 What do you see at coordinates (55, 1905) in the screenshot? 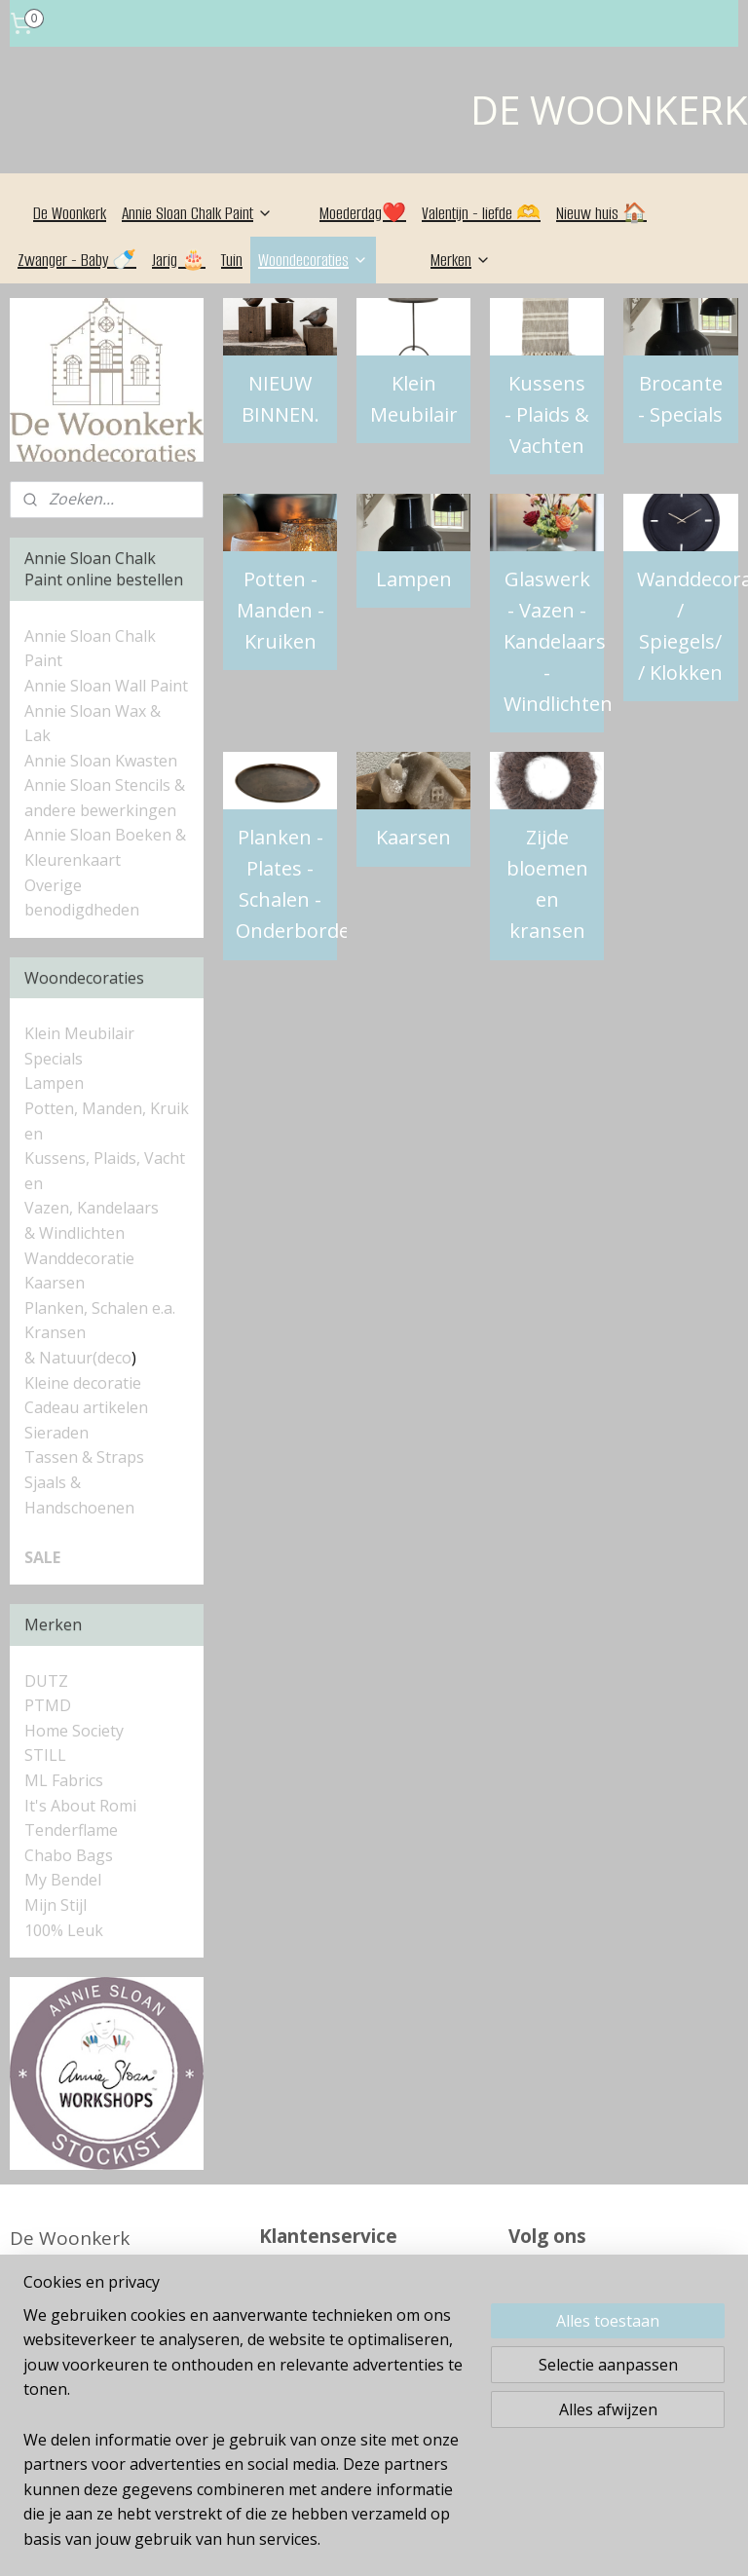
I see `Mijn Stijl` at bounding box center [55, 1905].